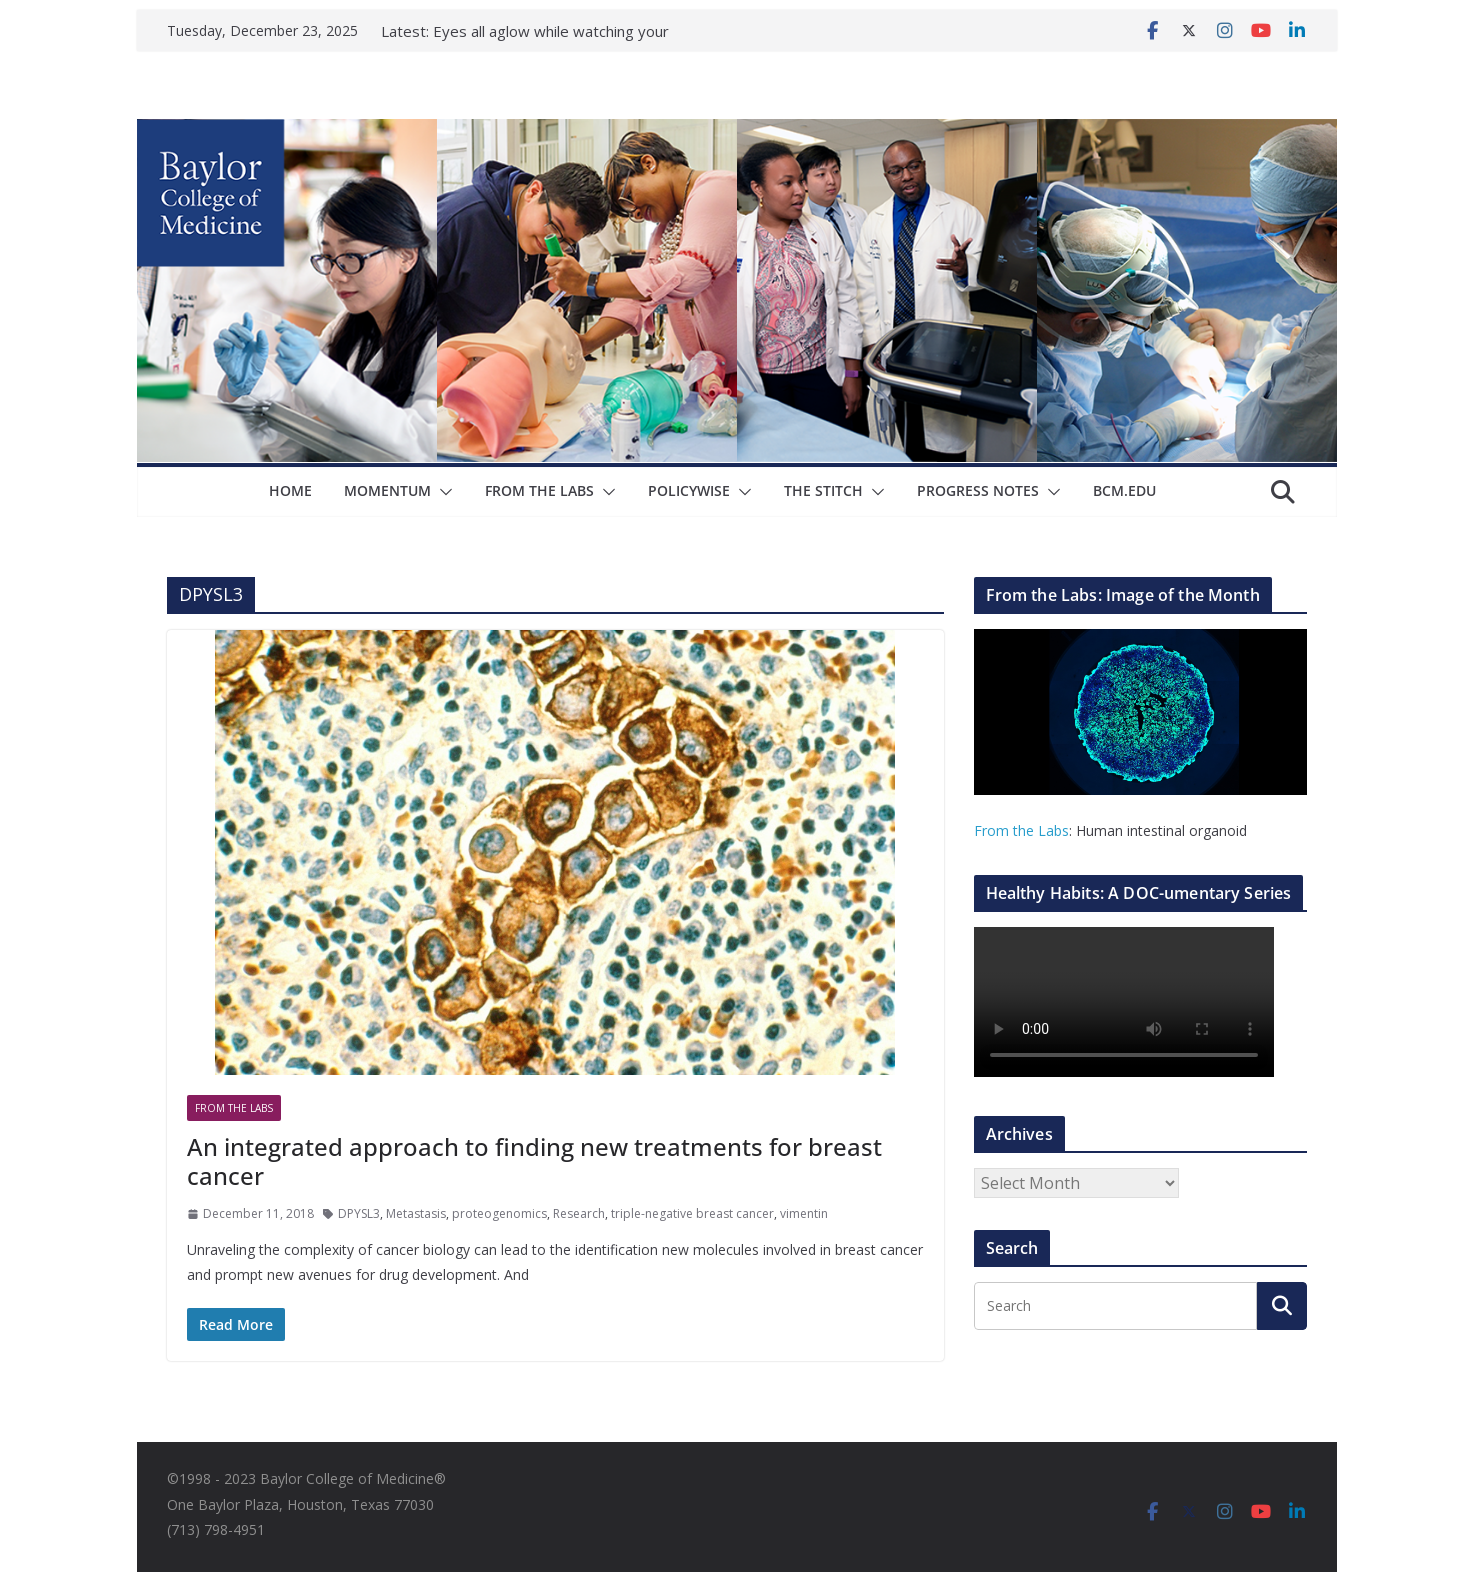  I want to click on [button], so click(442, 492).